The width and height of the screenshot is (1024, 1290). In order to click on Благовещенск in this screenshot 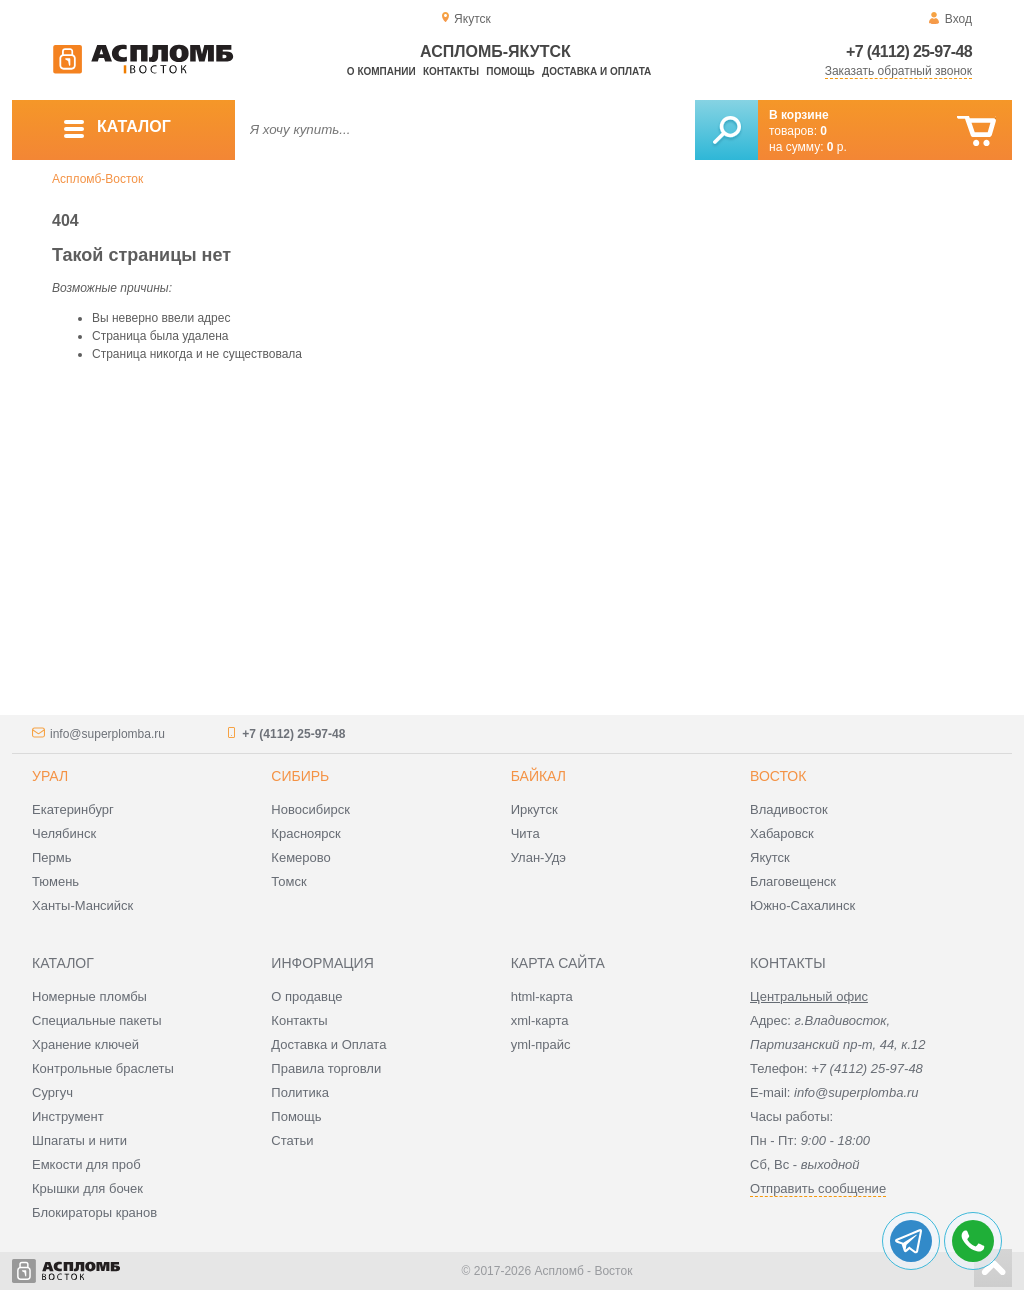, I will do `click(793, 881)`.